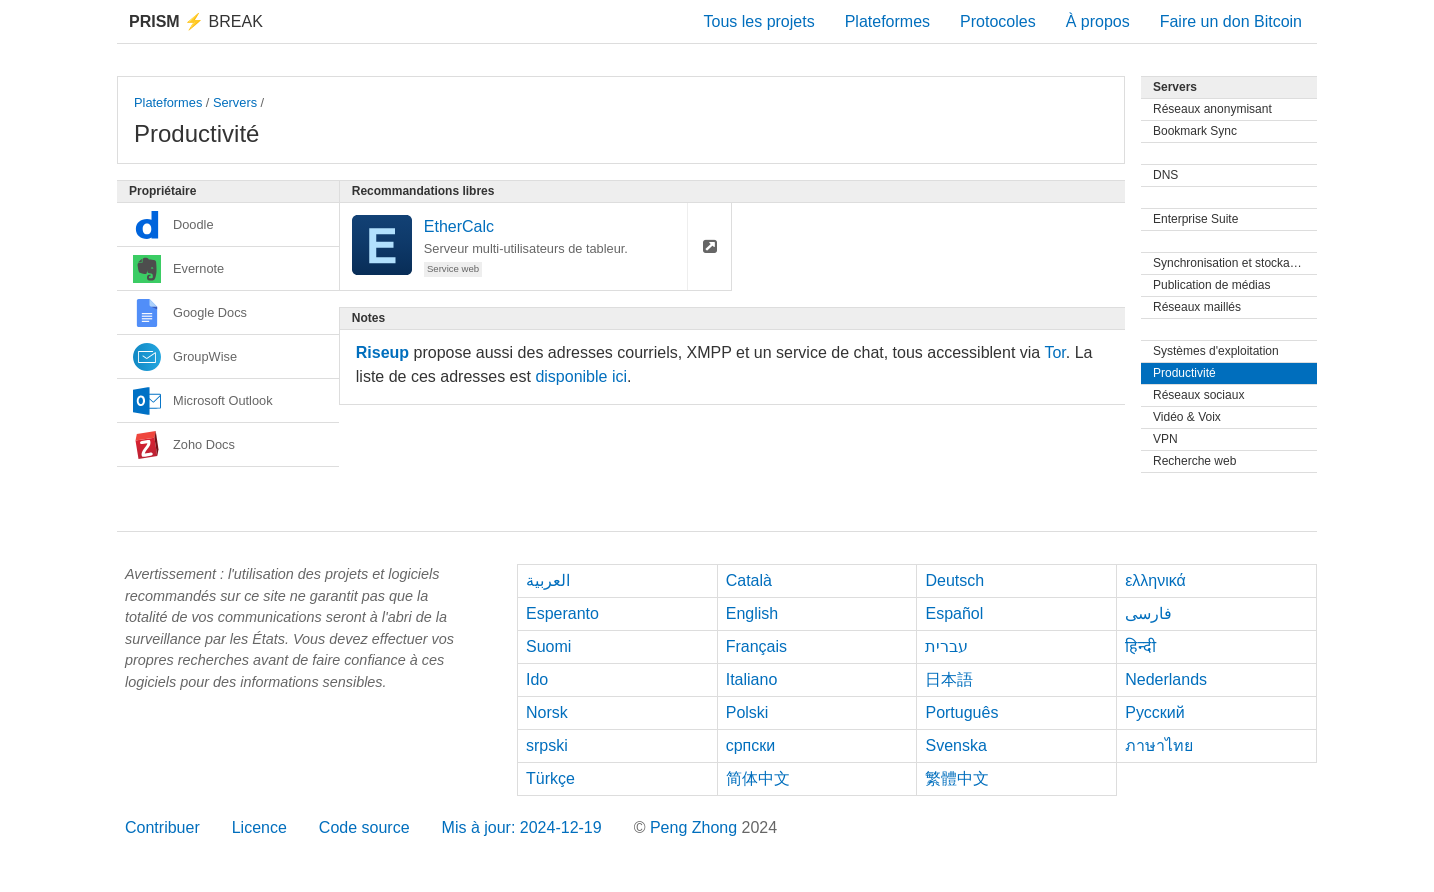 Image resolution: width=1434 pixels, height=892 pixels. I want to click on ελληνικά, so click(1155, 580).